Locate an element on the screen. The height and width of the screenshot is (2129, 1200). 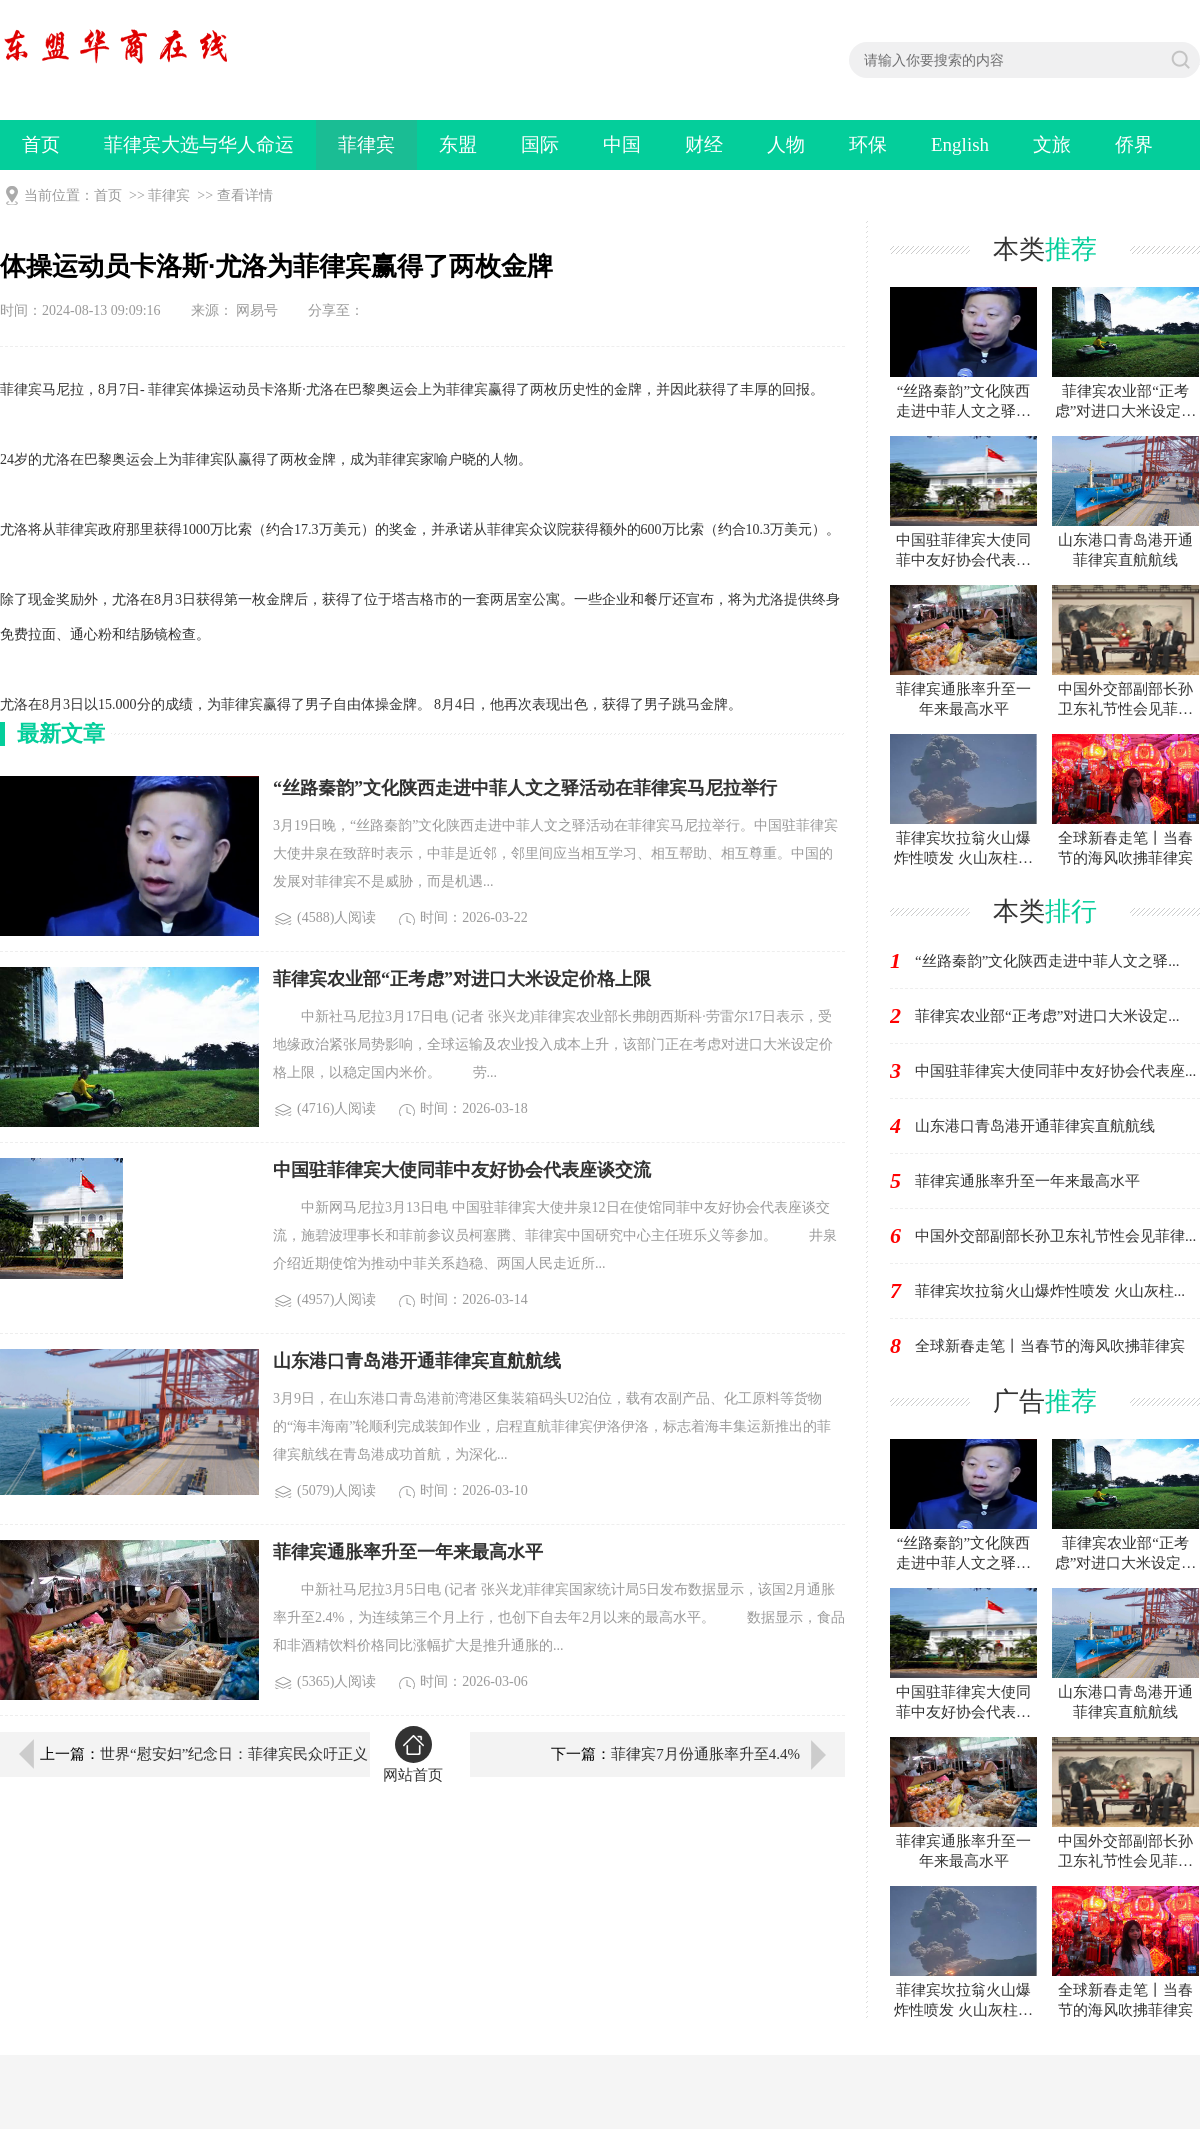
侨界 is located at coordinates (1134, 144).